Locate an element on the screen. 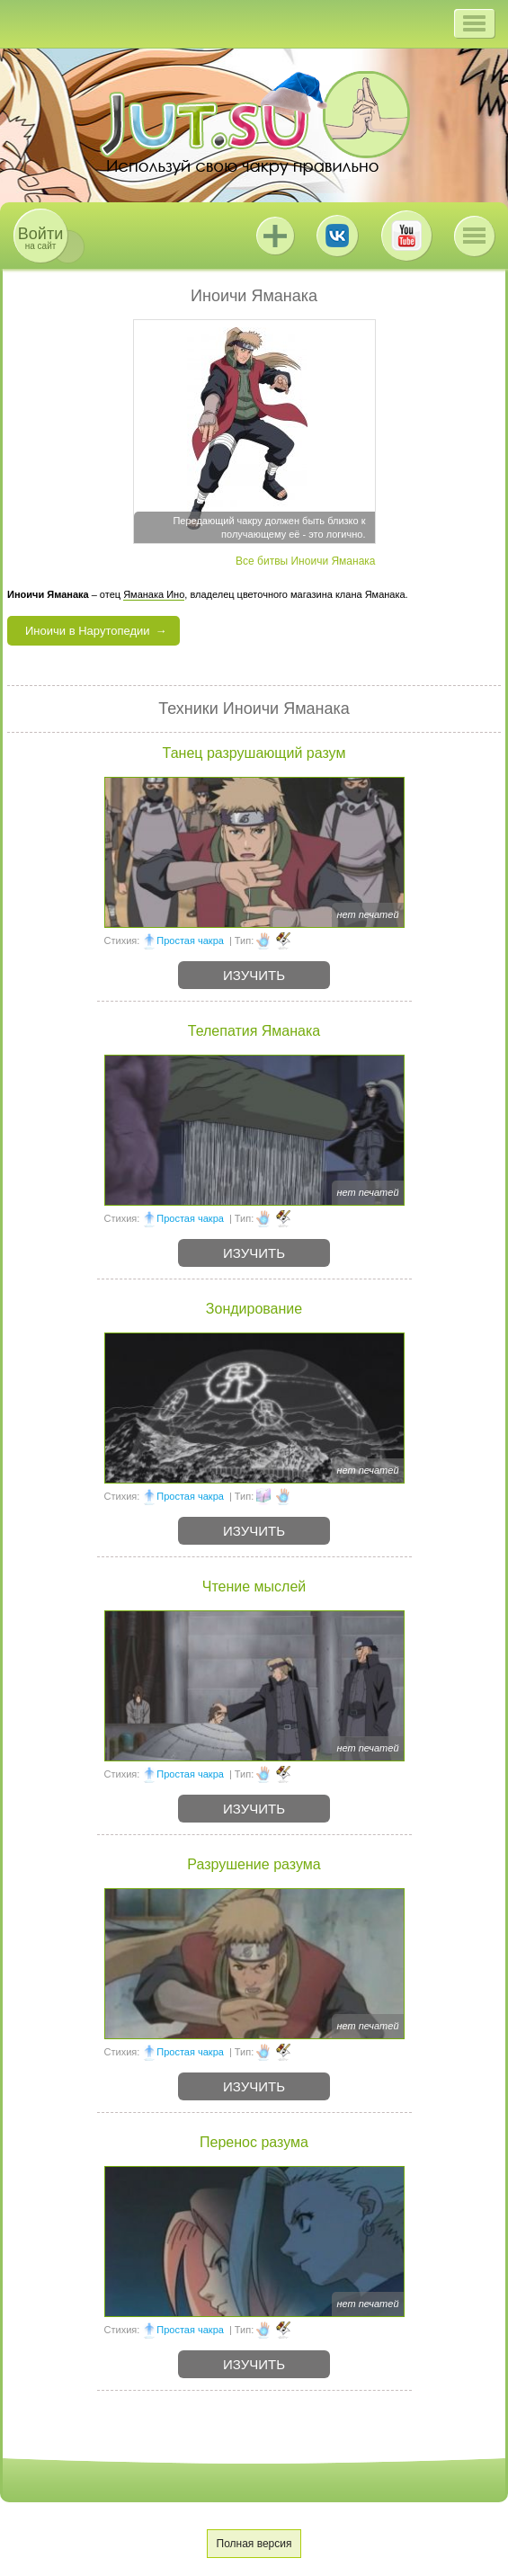  Простая чакра is located at coordinates (190, 940).